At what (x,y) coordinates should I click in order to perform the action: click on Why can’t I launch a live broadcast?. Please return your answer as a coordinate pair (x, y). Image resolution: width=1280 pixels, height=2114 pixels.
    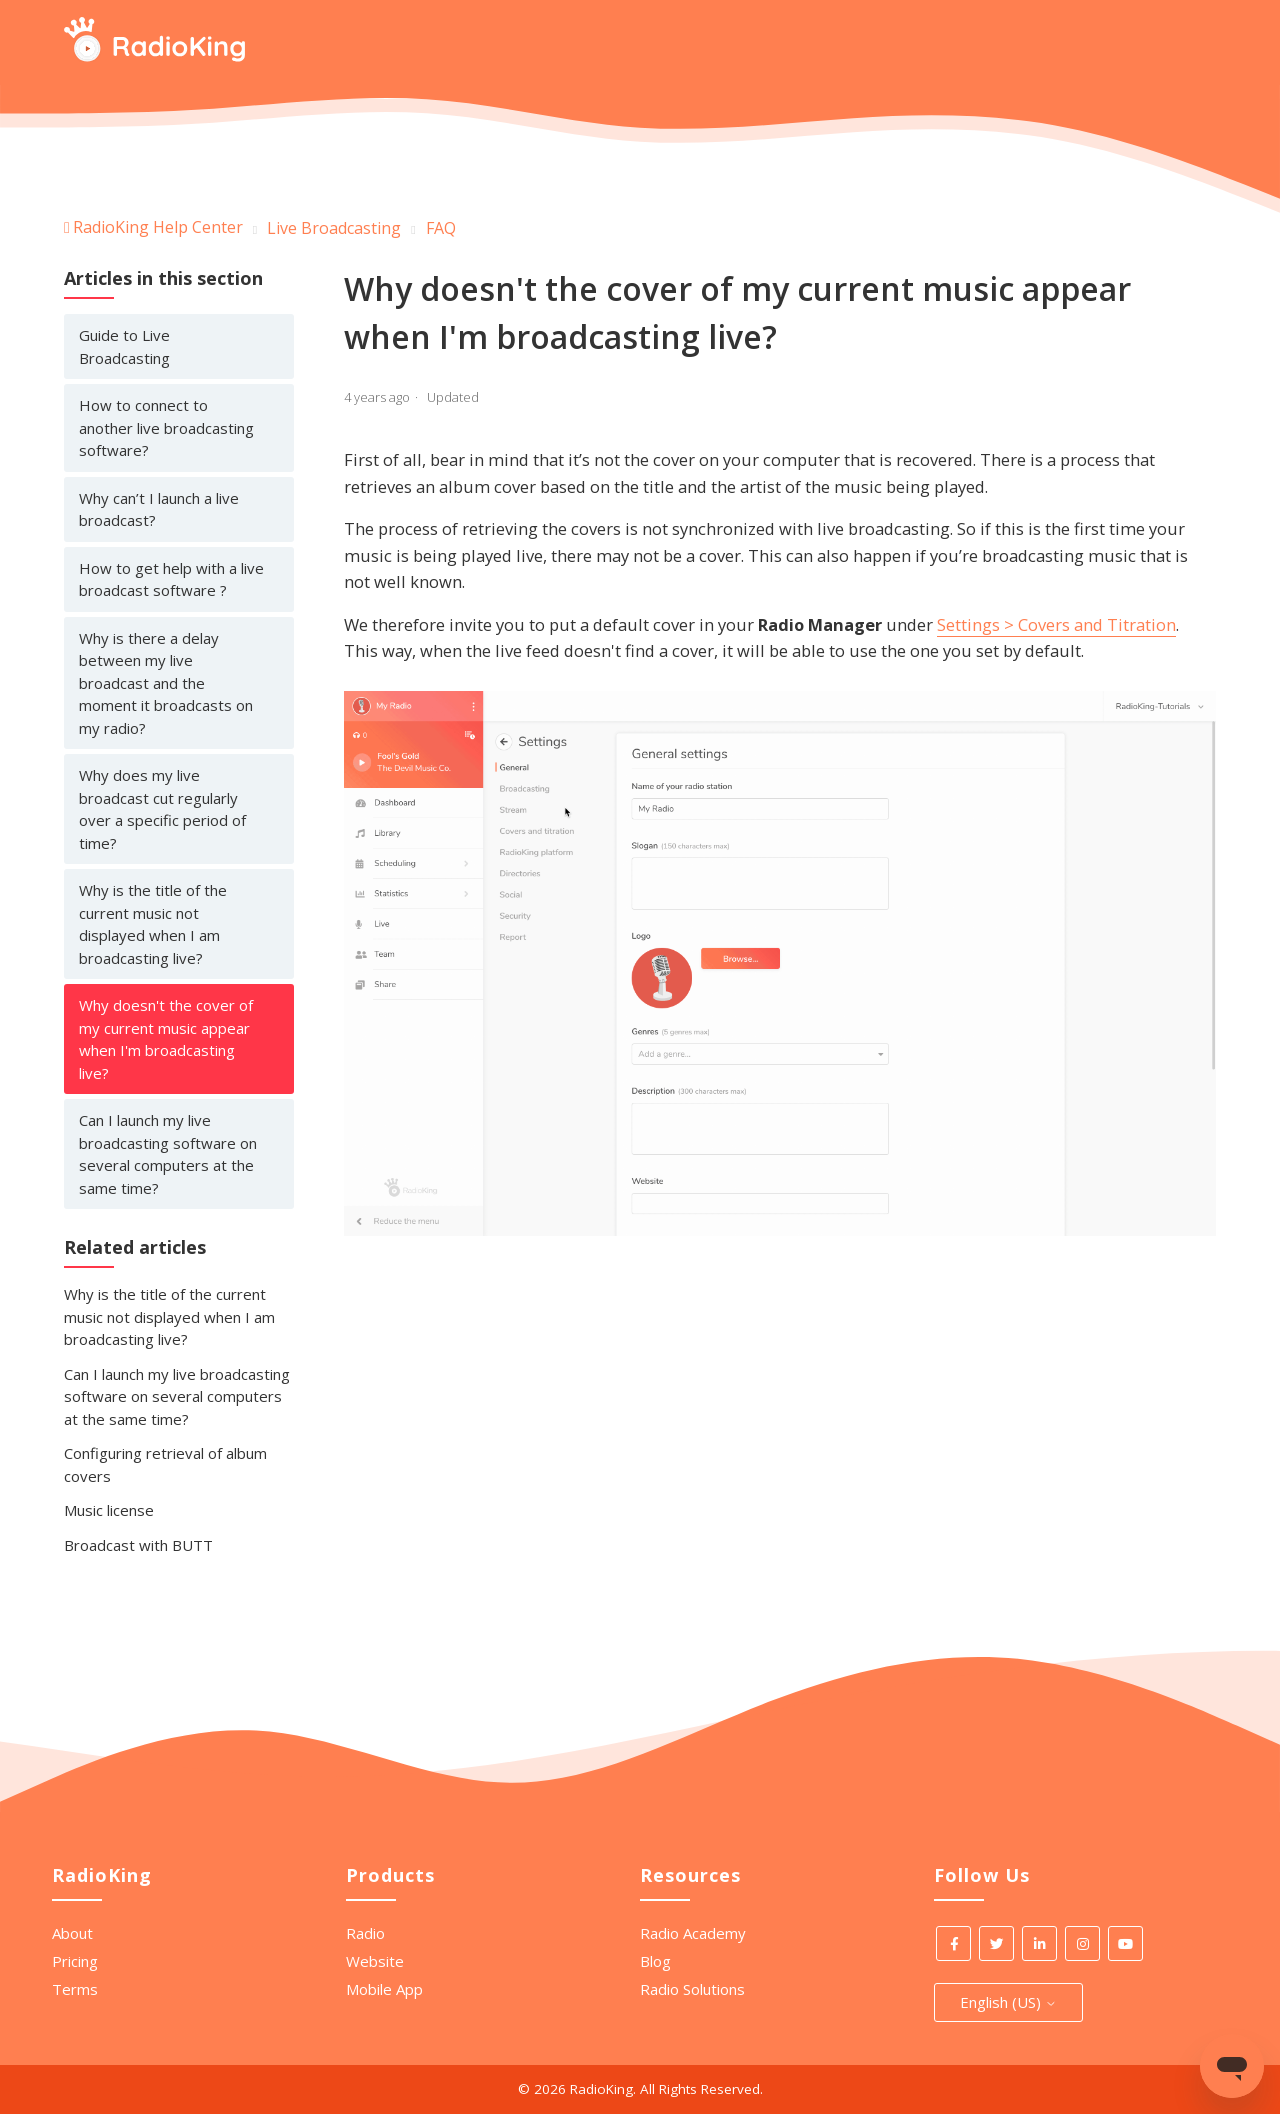
    Looking at the image, I should click on (159, 509).